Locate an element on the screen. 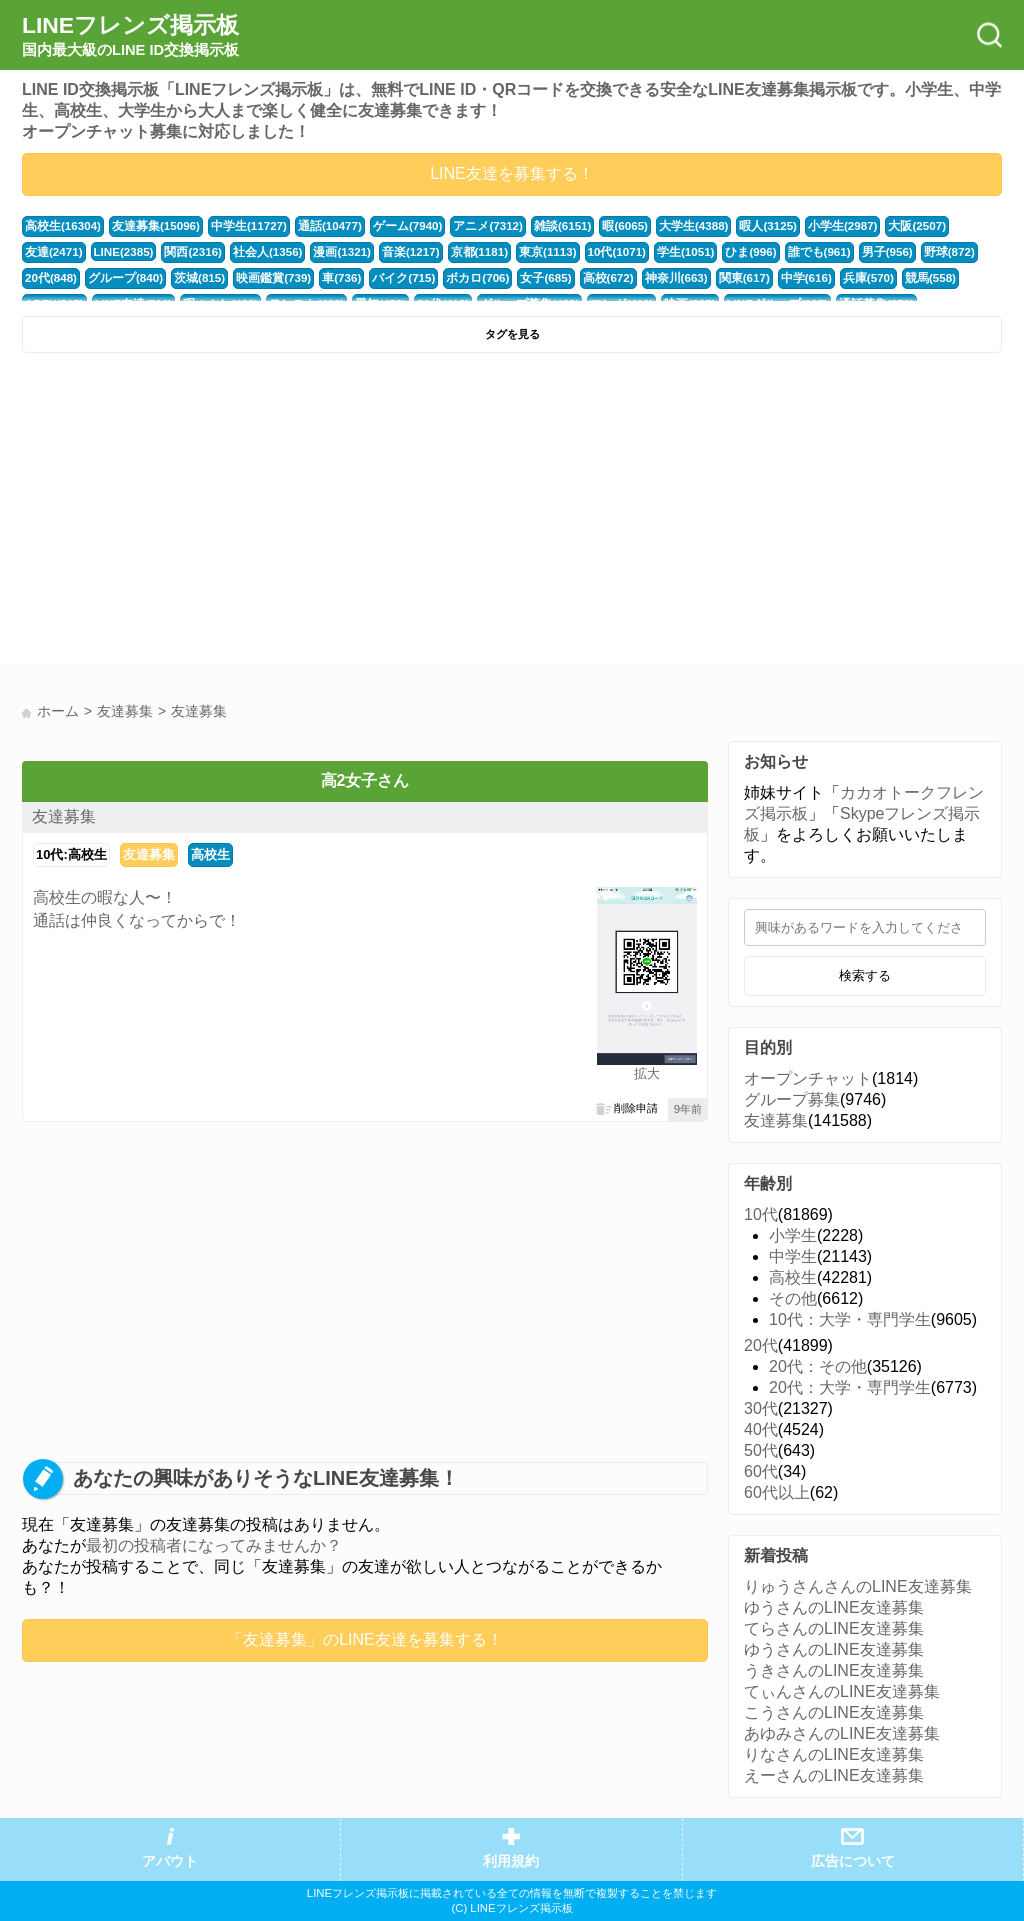 Image resolution: width=1024 pixels, height=1921 pixels. 関西(2316) is located at coordinates (122, 252).